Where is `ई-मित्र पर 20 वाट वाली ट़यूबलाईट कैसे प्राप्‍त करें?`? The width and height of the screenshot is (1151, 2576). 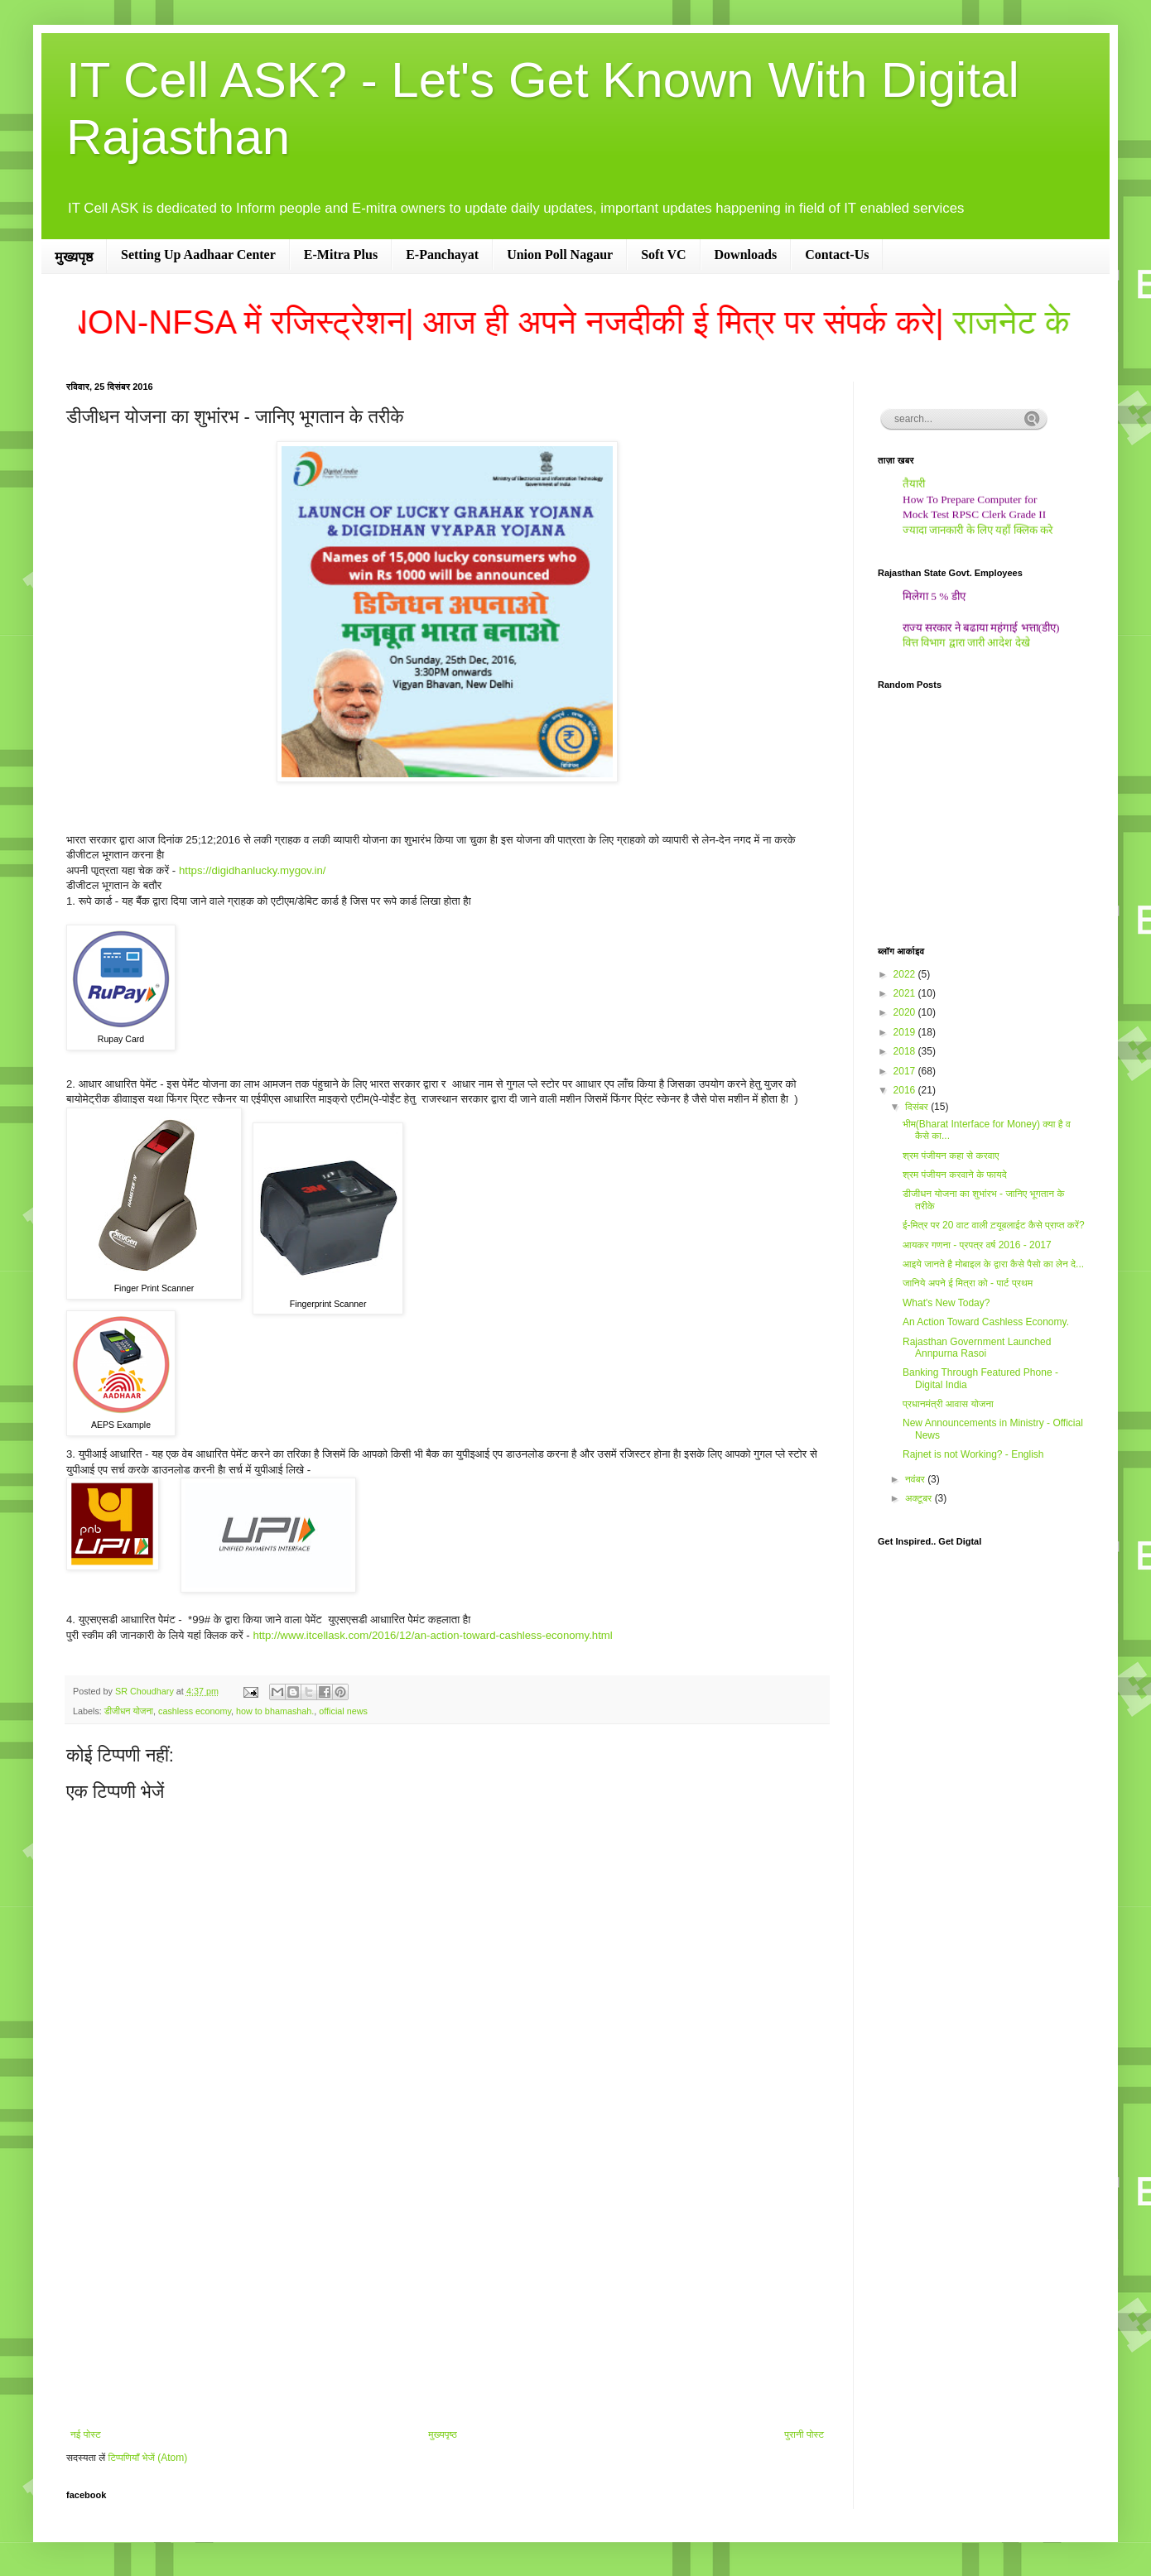 ई-मित्र पर 20 वाट वाली ट़यूबलाईट कैसे प्राप्‍त करें? is located at coordinates (994, 1225).